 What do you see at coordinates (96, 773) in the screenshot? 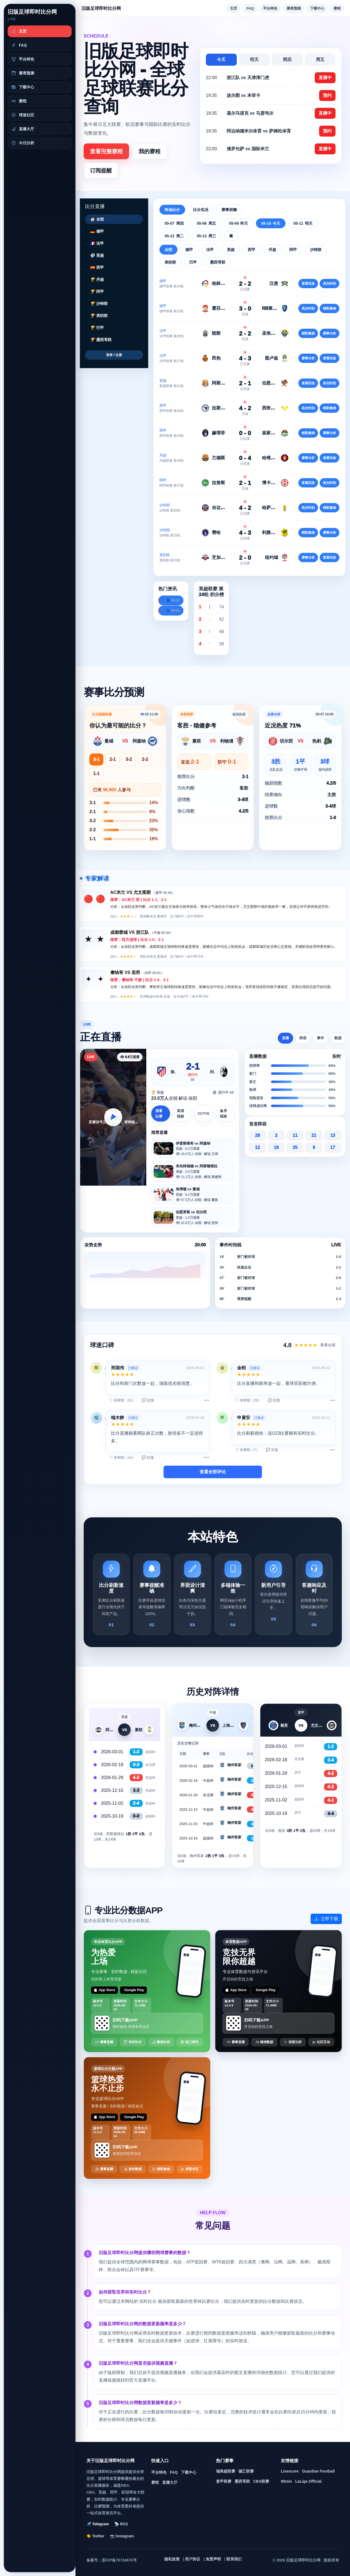
I see `1-1` at bounding box center [96, 773].